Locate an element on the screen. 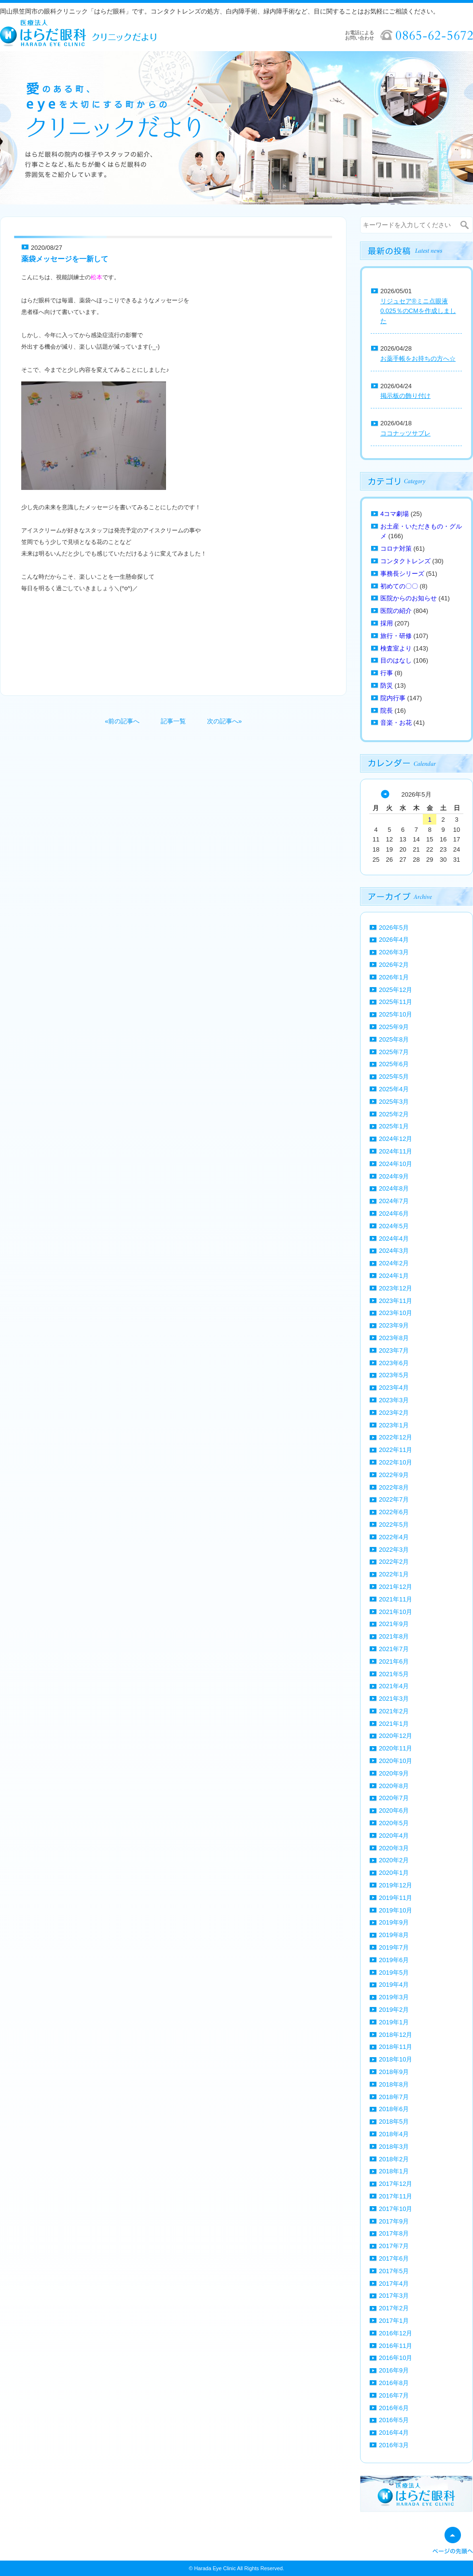 The width and height of the screenshot is (473, 2576). 2019年4月 is located at coordinates (394, 1984).